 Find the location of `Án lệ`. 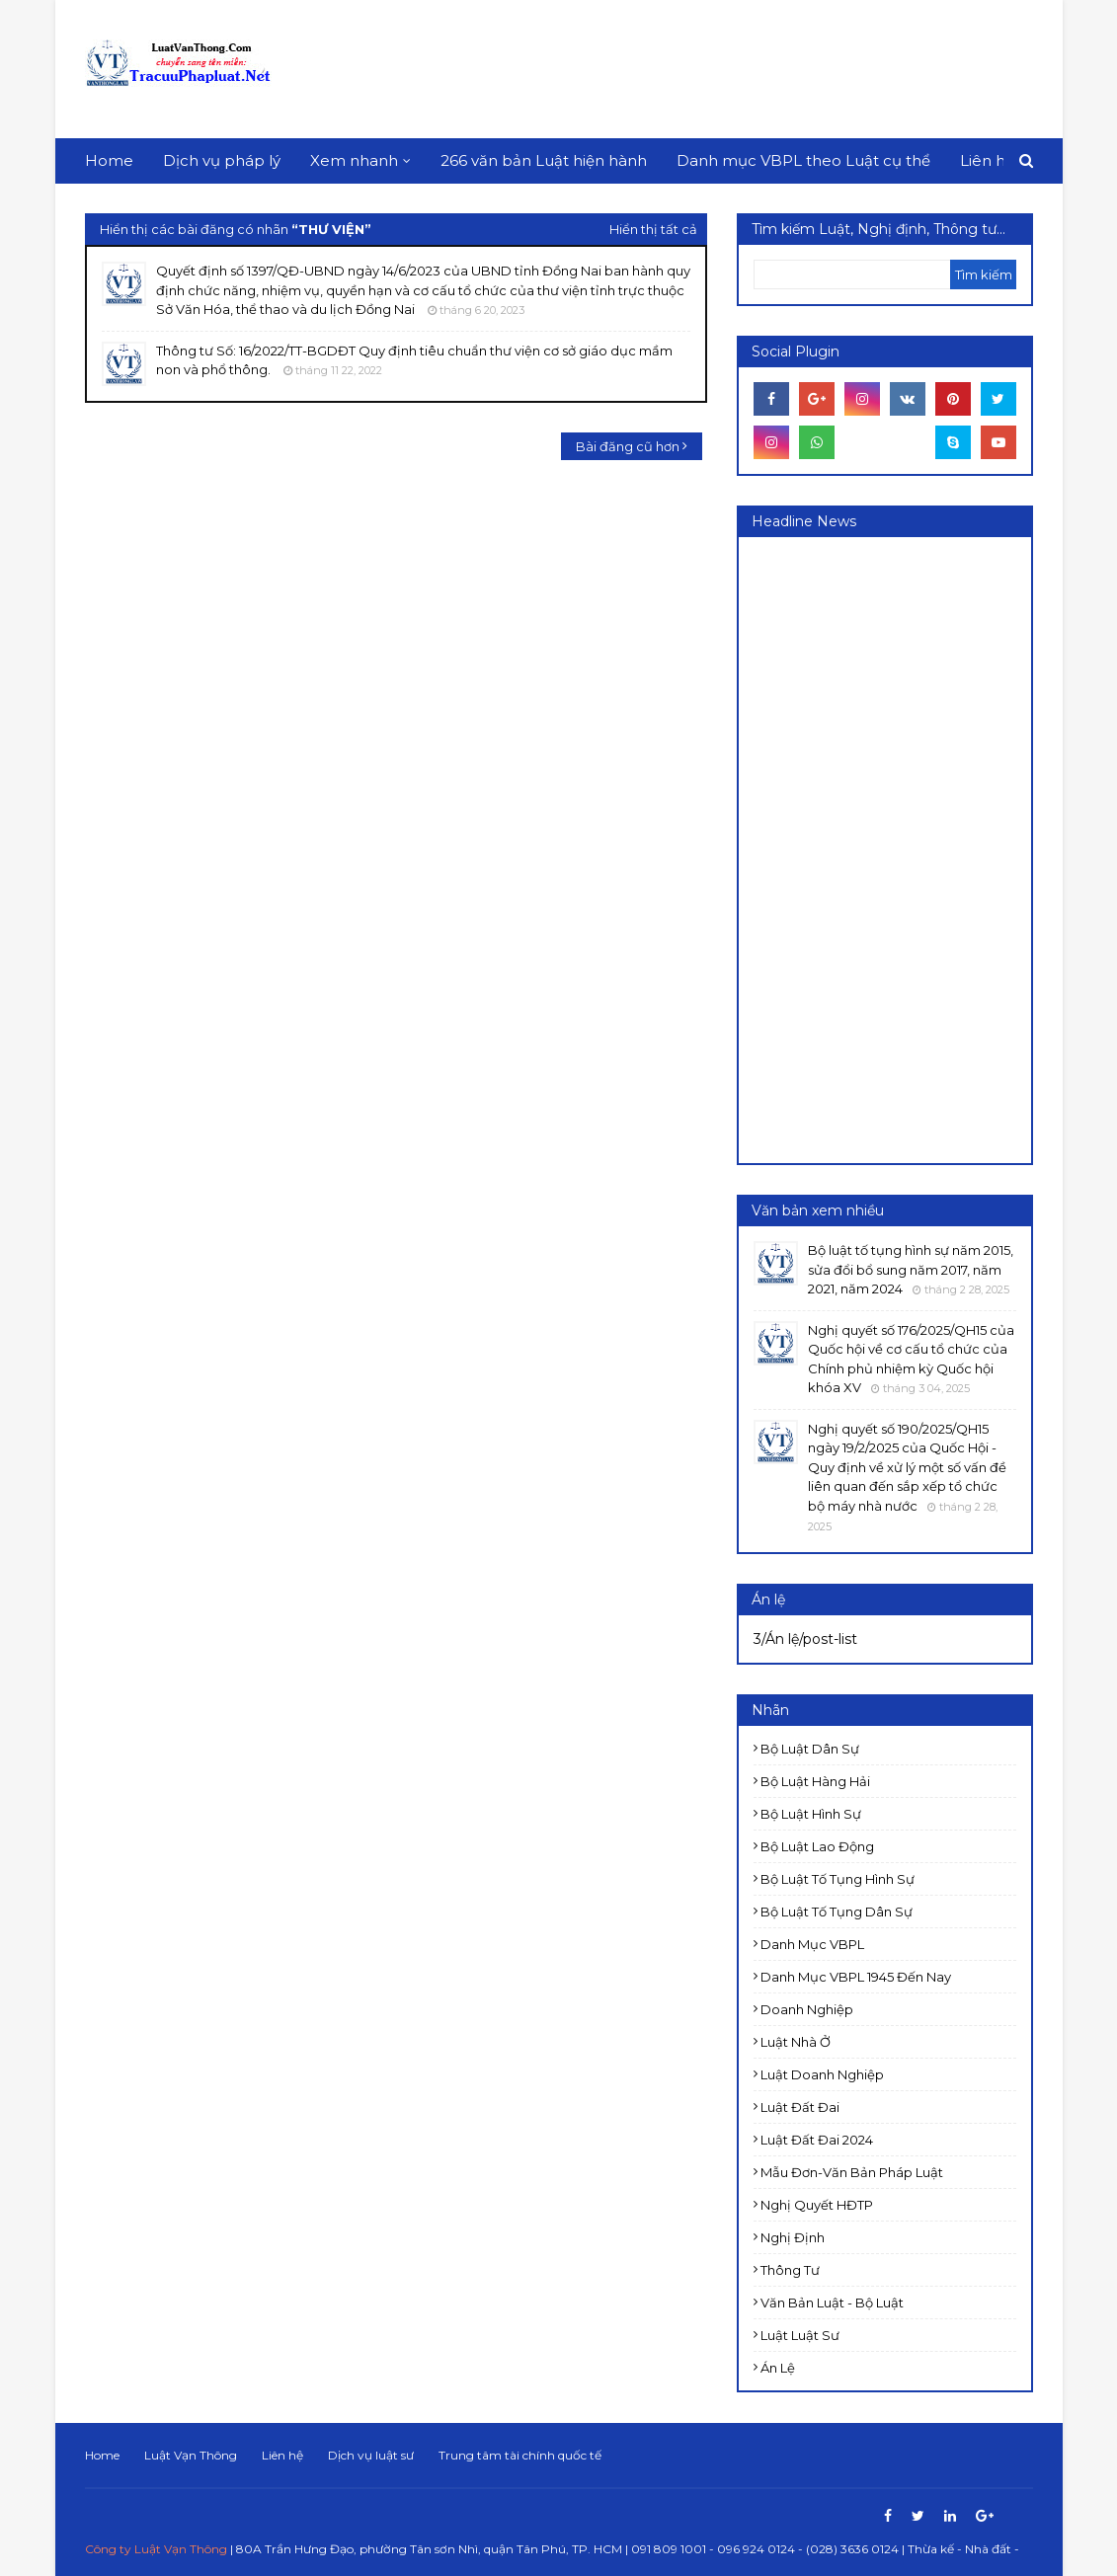

Án lệ is located at coordinates (777, 2368).